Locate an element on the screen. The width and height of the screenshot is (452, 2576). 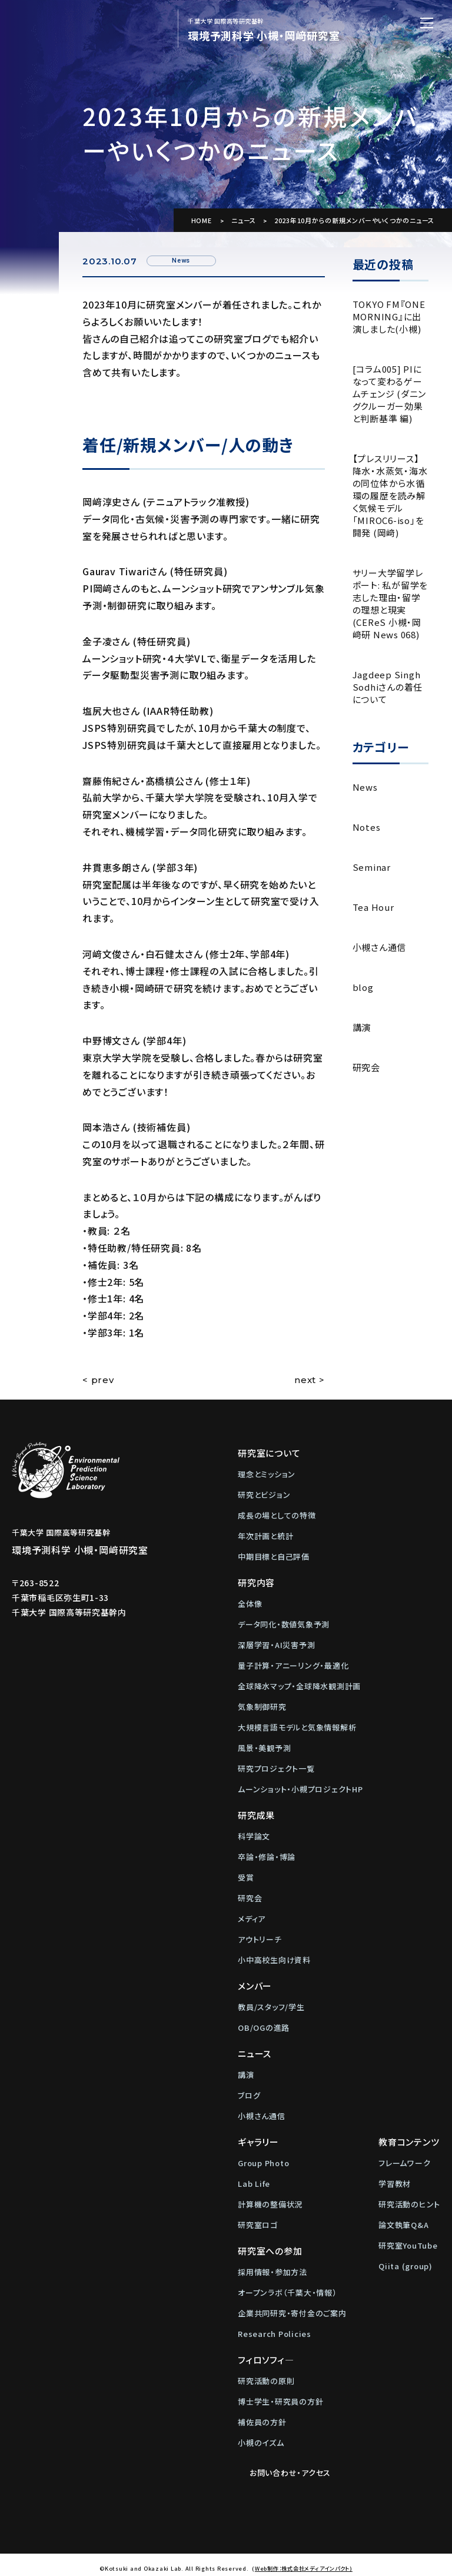
気象制御研究 is located at coordinates (262, 1706).